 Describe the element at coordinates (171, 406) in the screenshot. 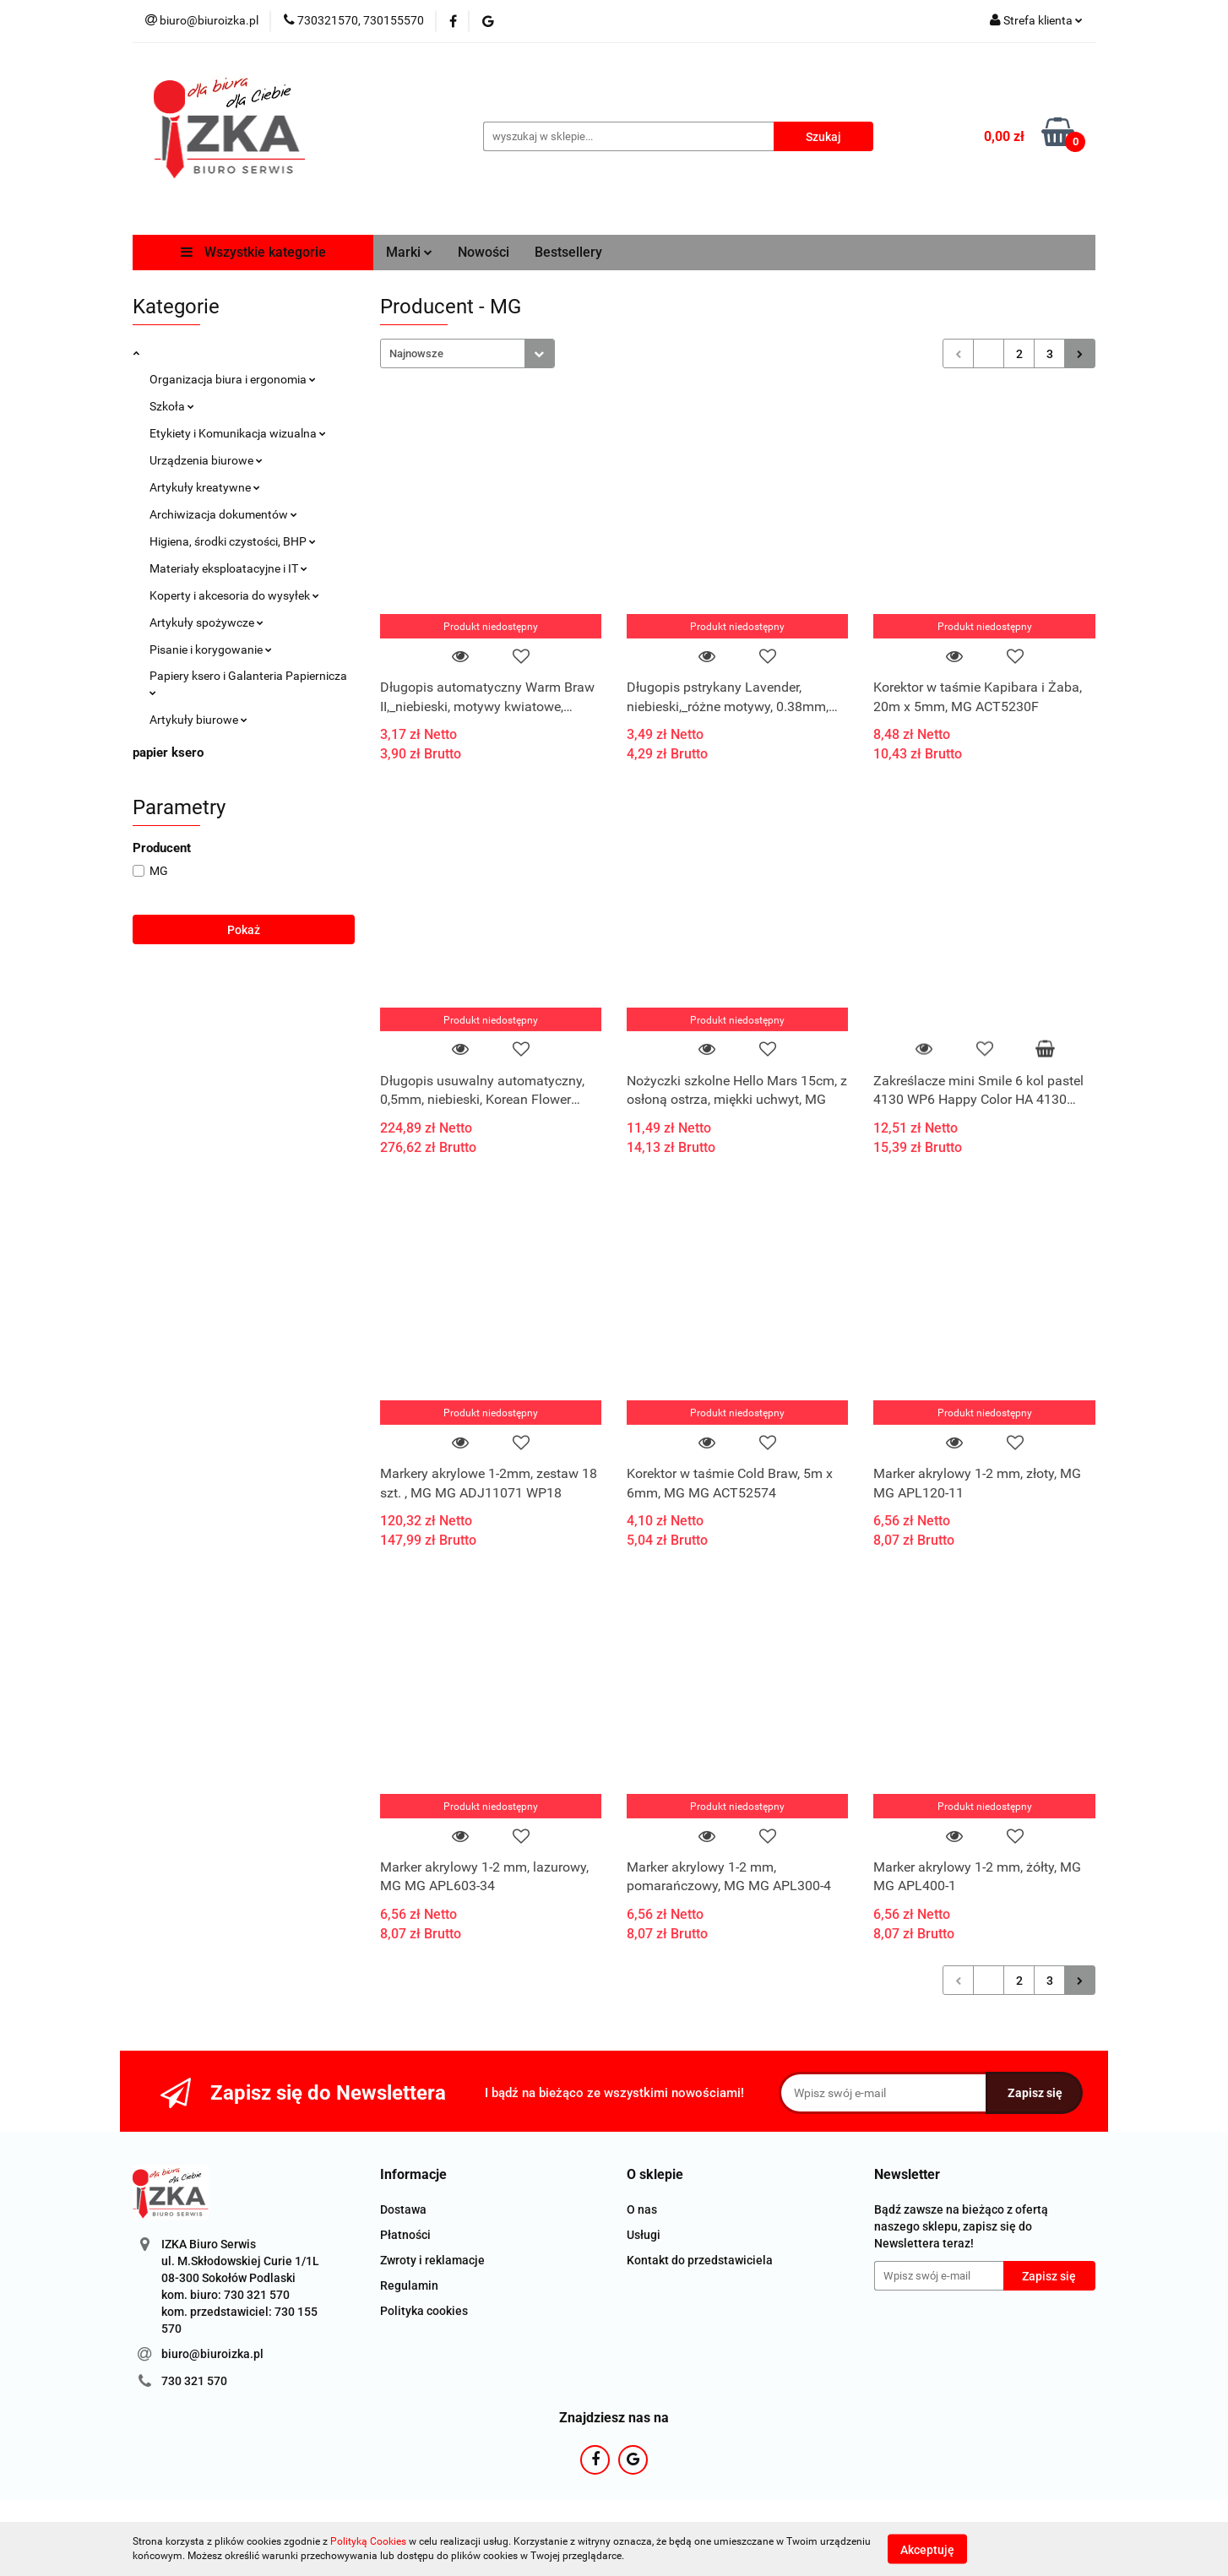

I see `Szkoła` at that location.